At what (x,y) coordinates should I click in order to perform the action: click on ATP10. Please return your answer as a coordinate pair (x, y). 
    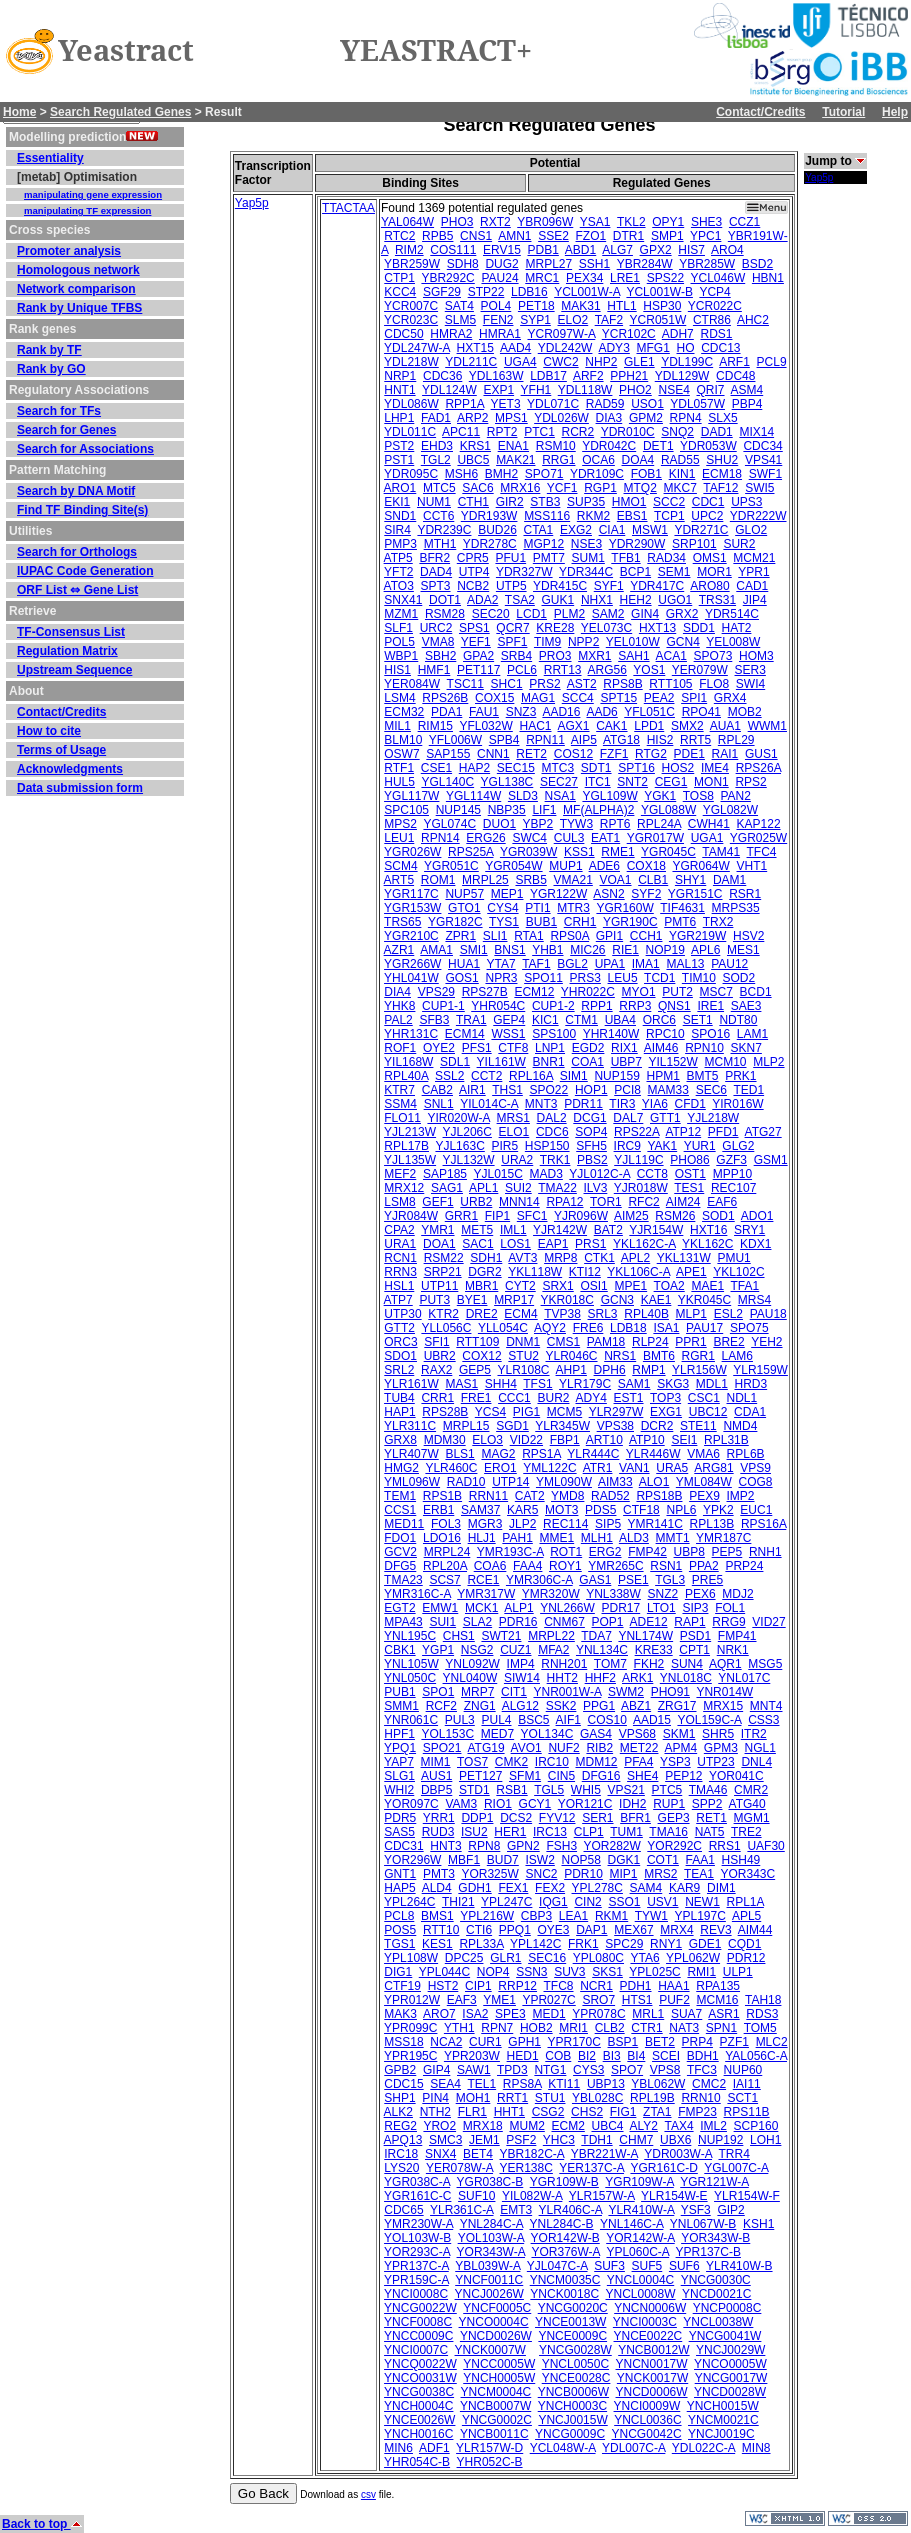
    Looking at the image, I should click on (647, 1440).